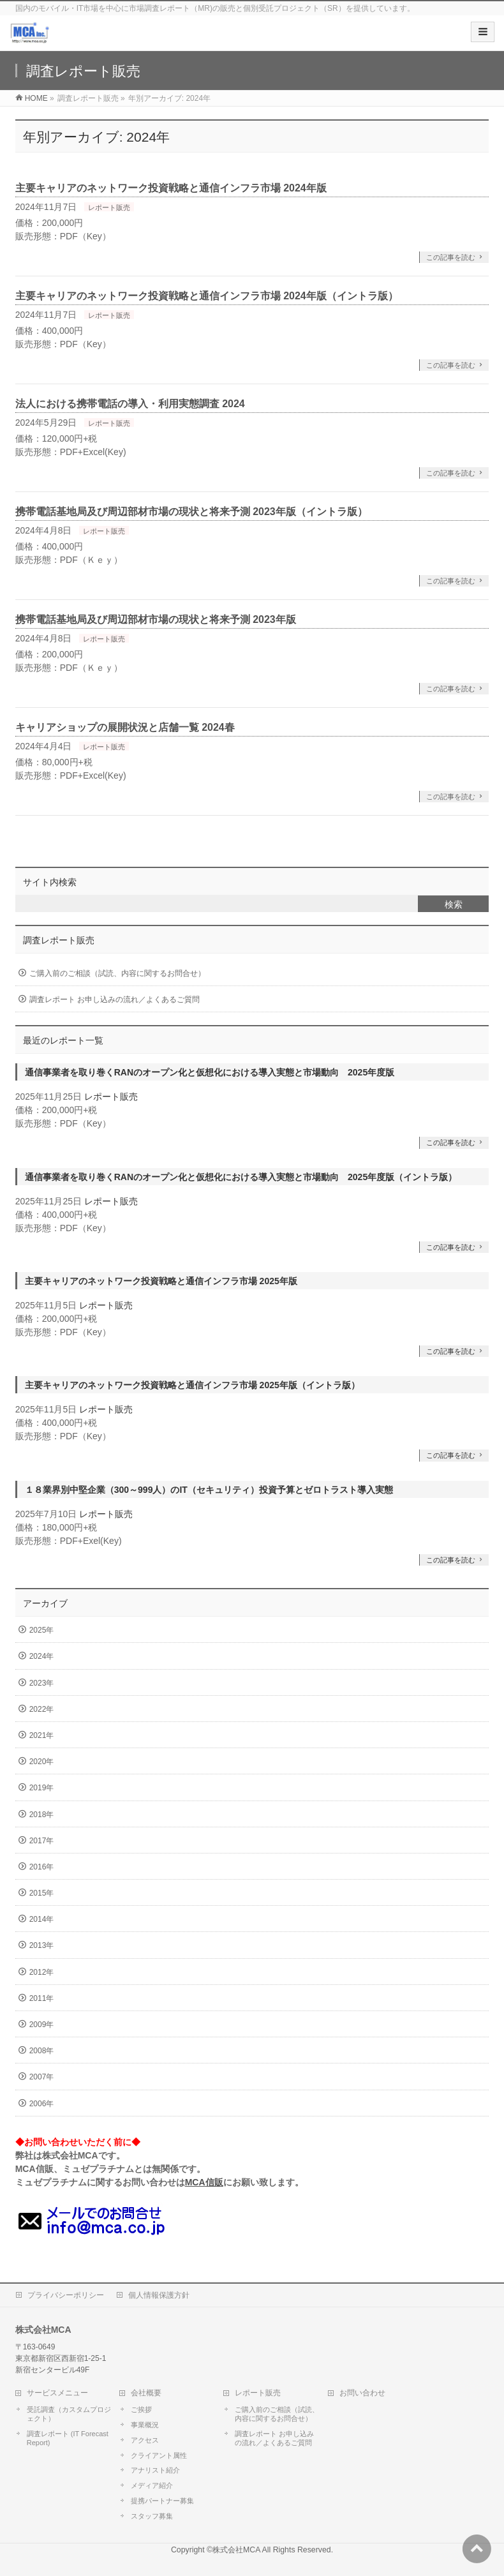 The image size is (504, 2576). What do you see at coordinates (145, 2425) in the screenshot?
I see `事業概況` at bounding box center [145, 2425].